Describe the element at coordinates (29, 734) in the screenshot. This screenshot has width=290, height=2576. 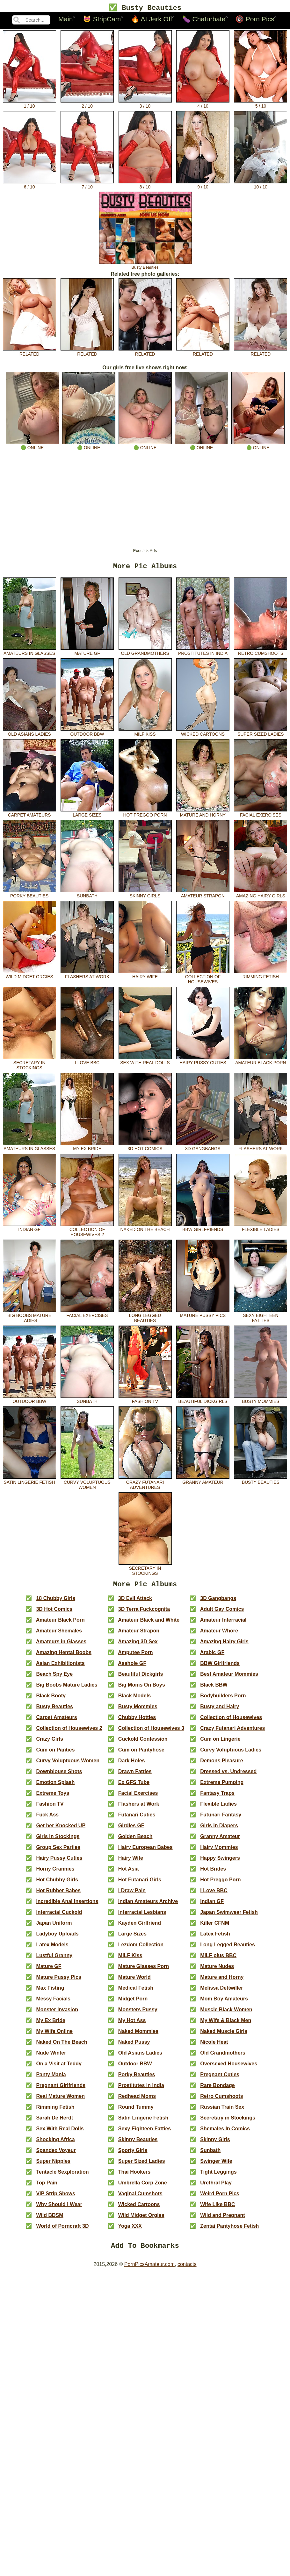
I see `Old Asians Ladies` at that location.